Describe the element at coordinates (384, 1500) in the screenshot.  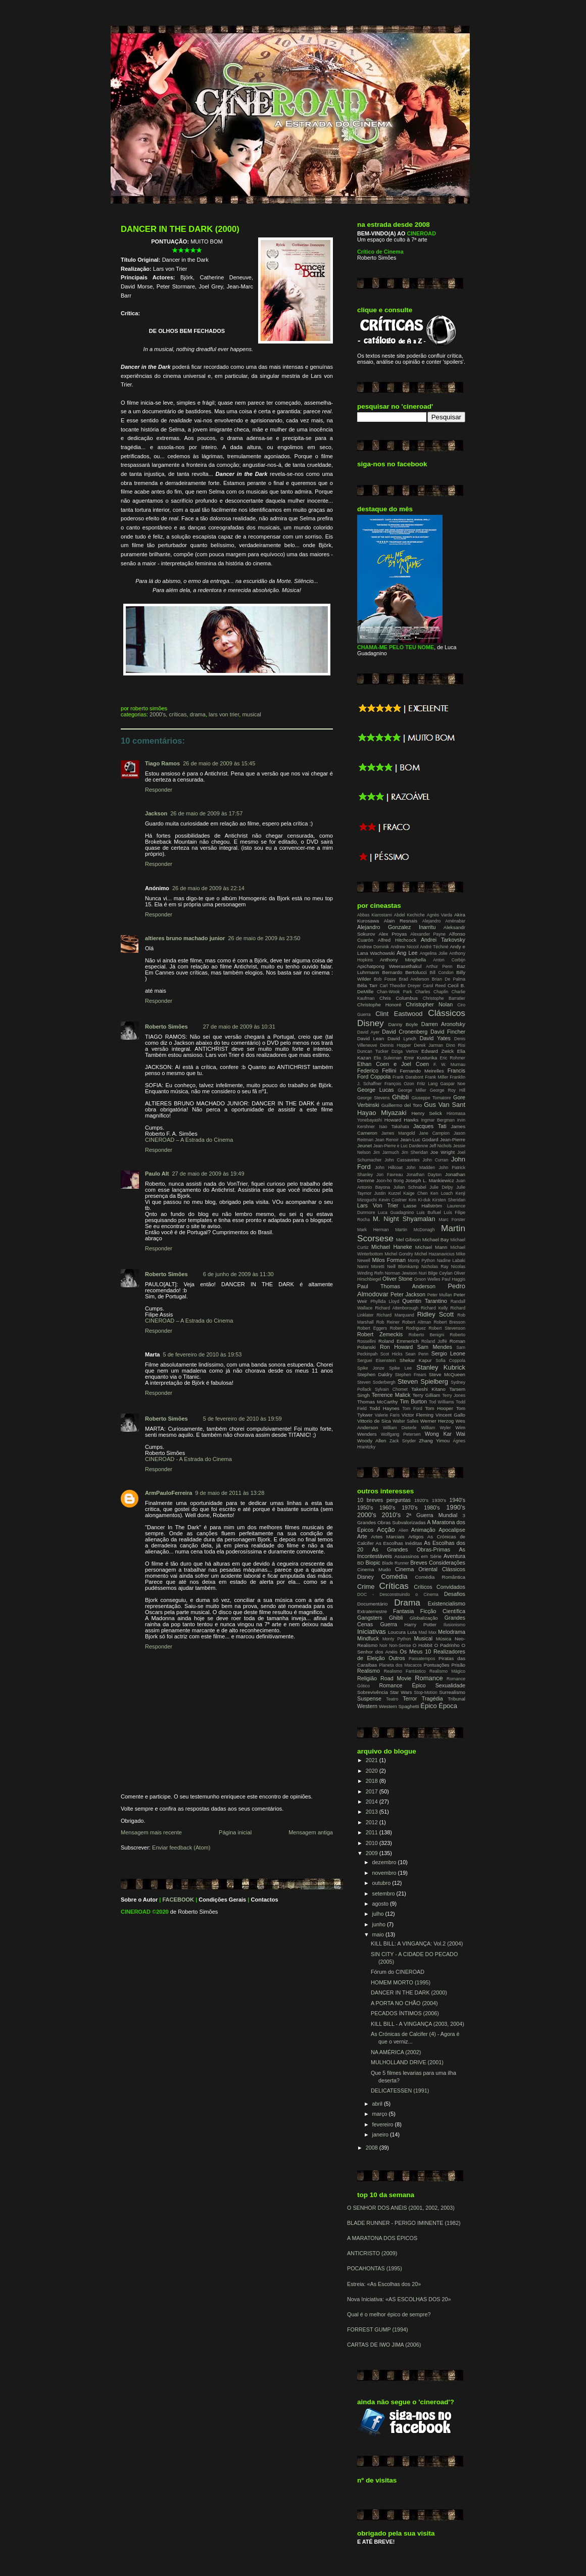
I see `10 breves perguntas` at that location.